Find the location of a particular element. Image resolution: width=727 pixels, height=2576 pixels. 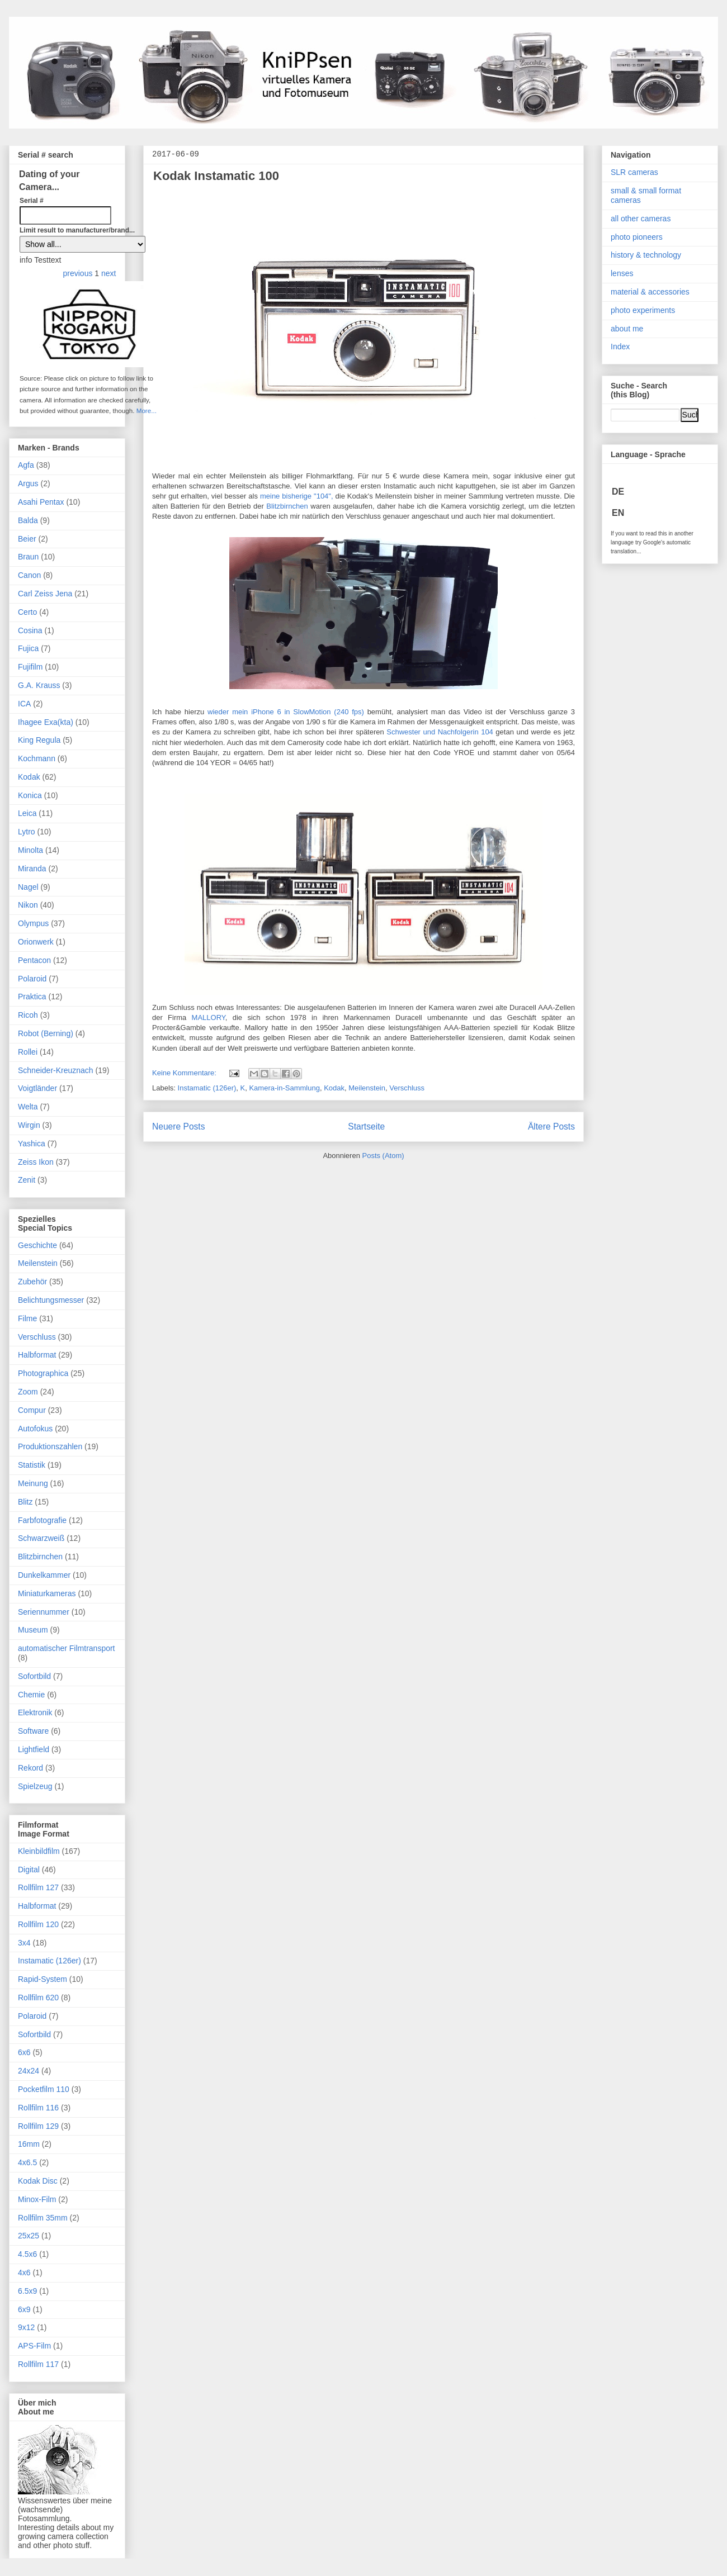

24x24 is located at coordinates (28, 2070).